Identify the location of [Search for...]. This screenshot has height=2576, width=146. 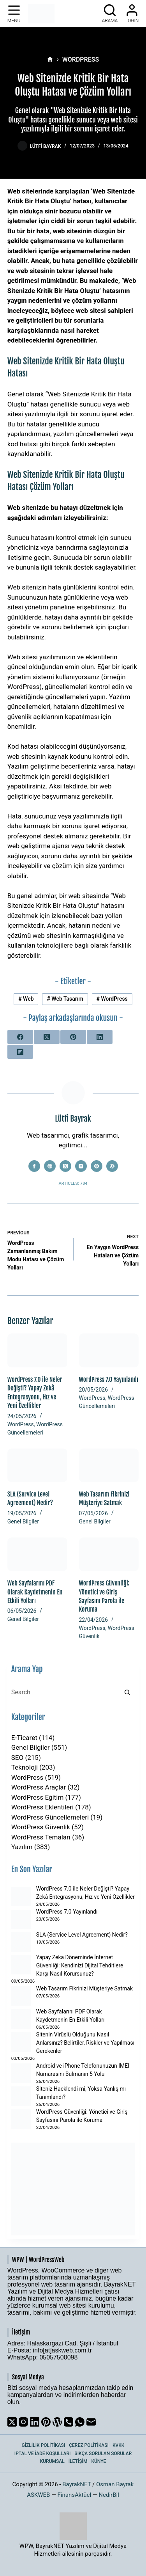
(65, 1692).